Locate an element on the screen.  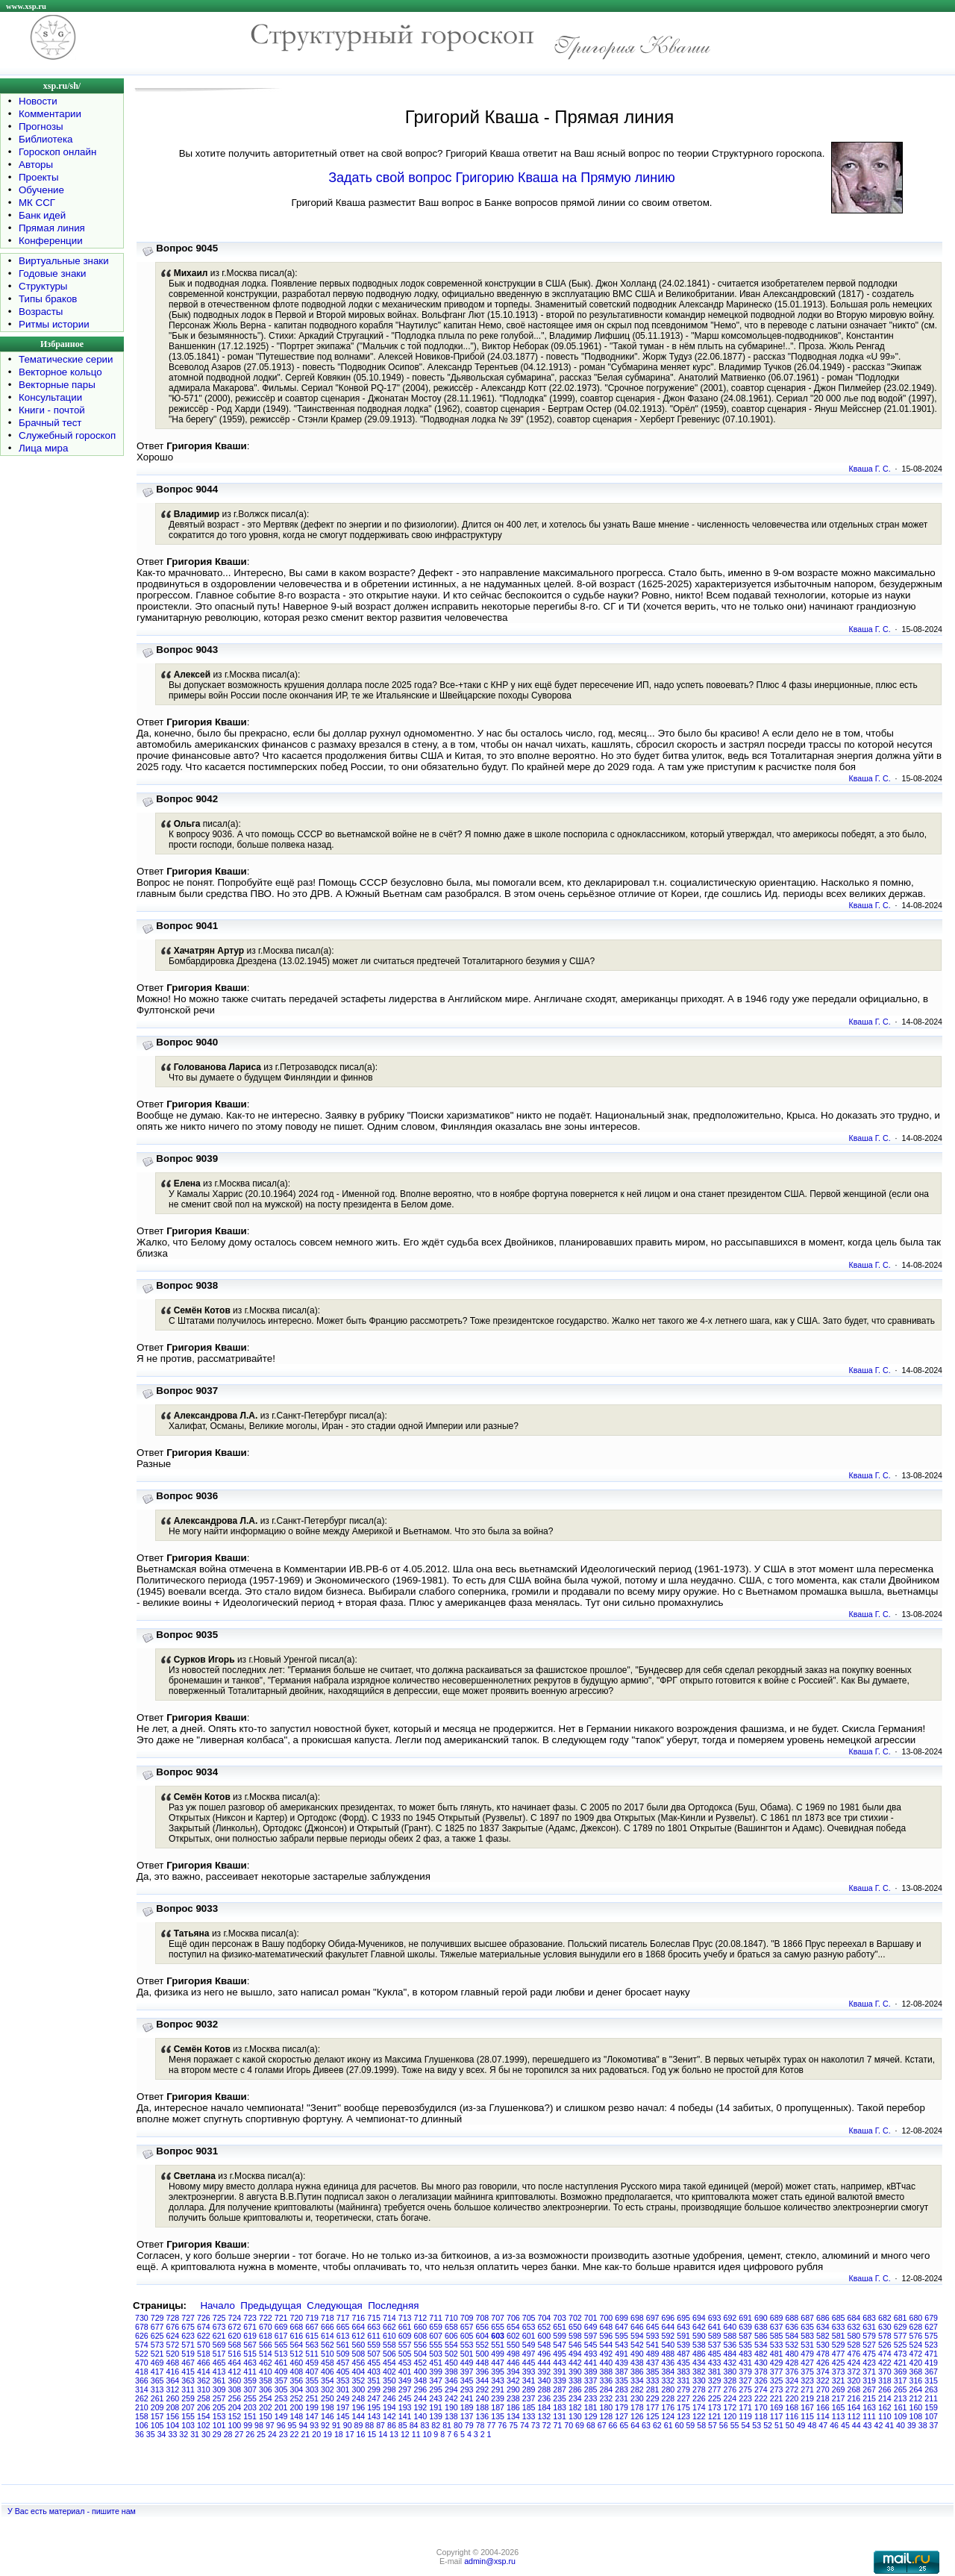
376 is located at coordinates (792, 2371).